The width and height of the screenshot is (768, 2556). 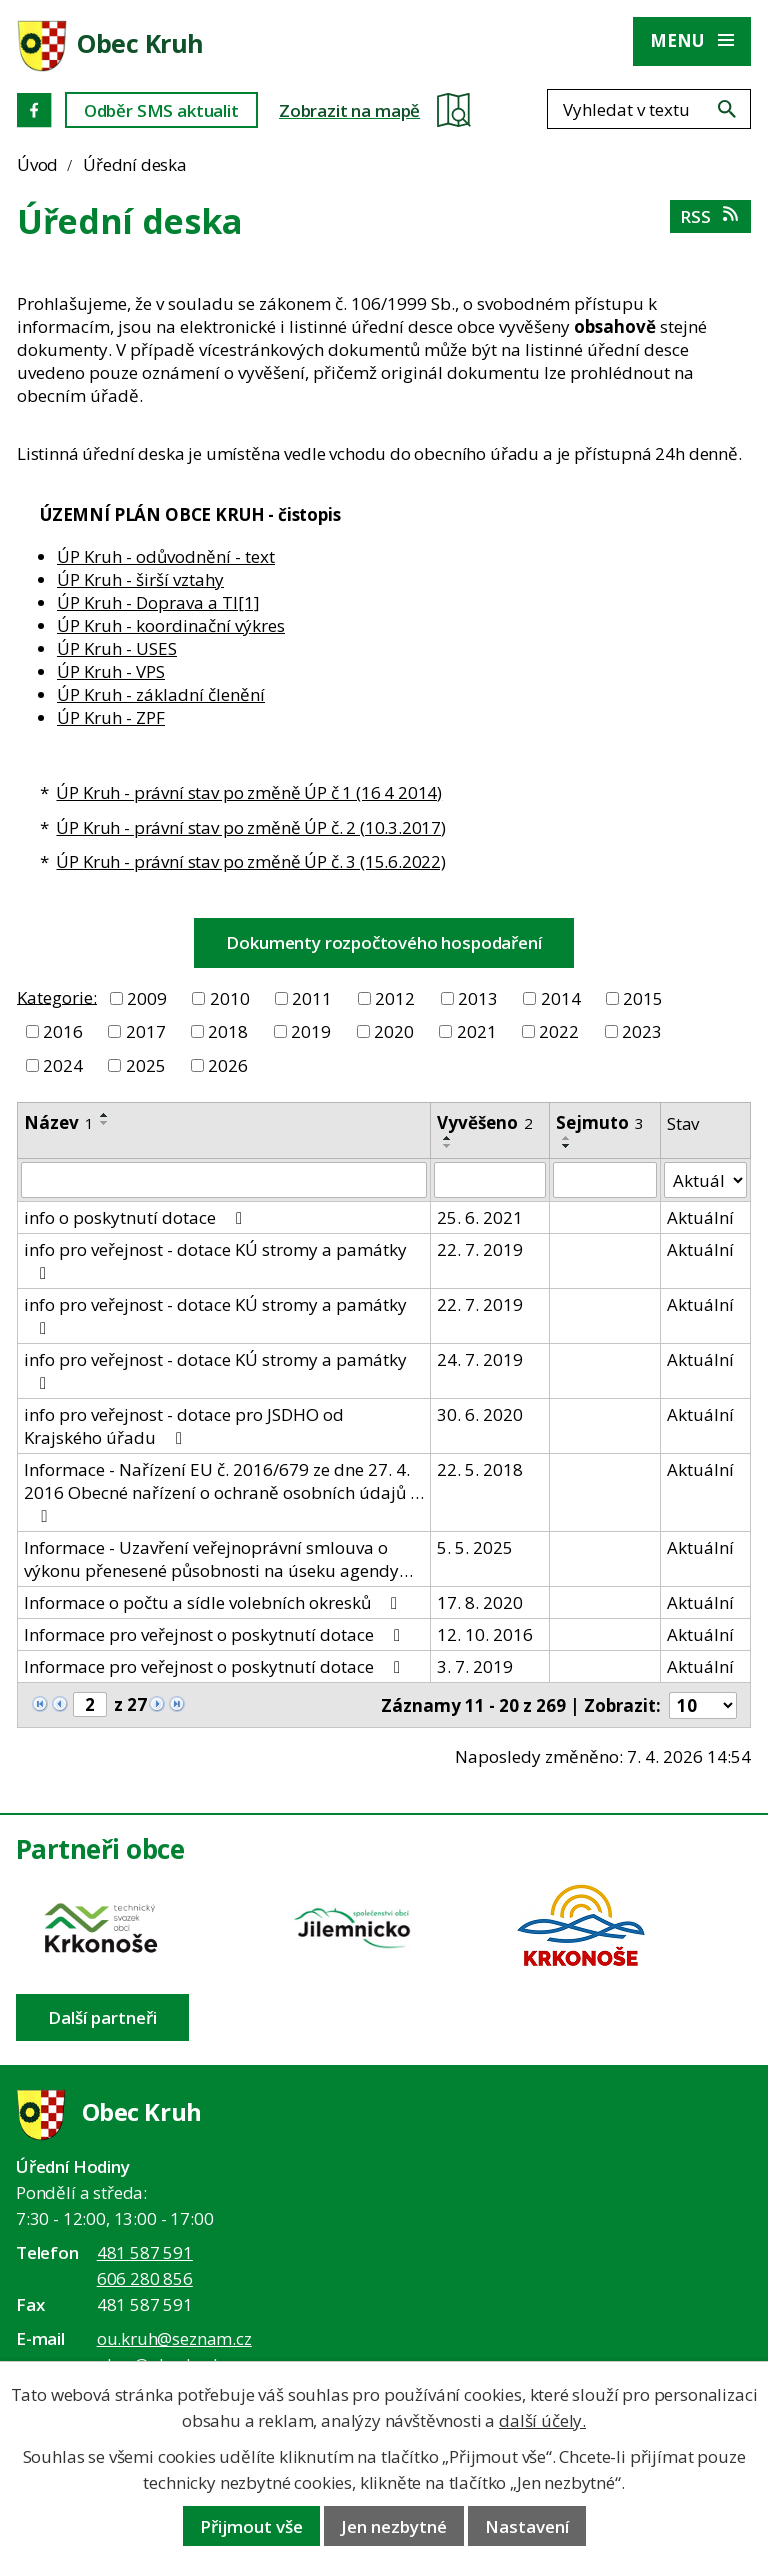 I want to click on ÚP Kruh - USES, so click(x=117, y=648).